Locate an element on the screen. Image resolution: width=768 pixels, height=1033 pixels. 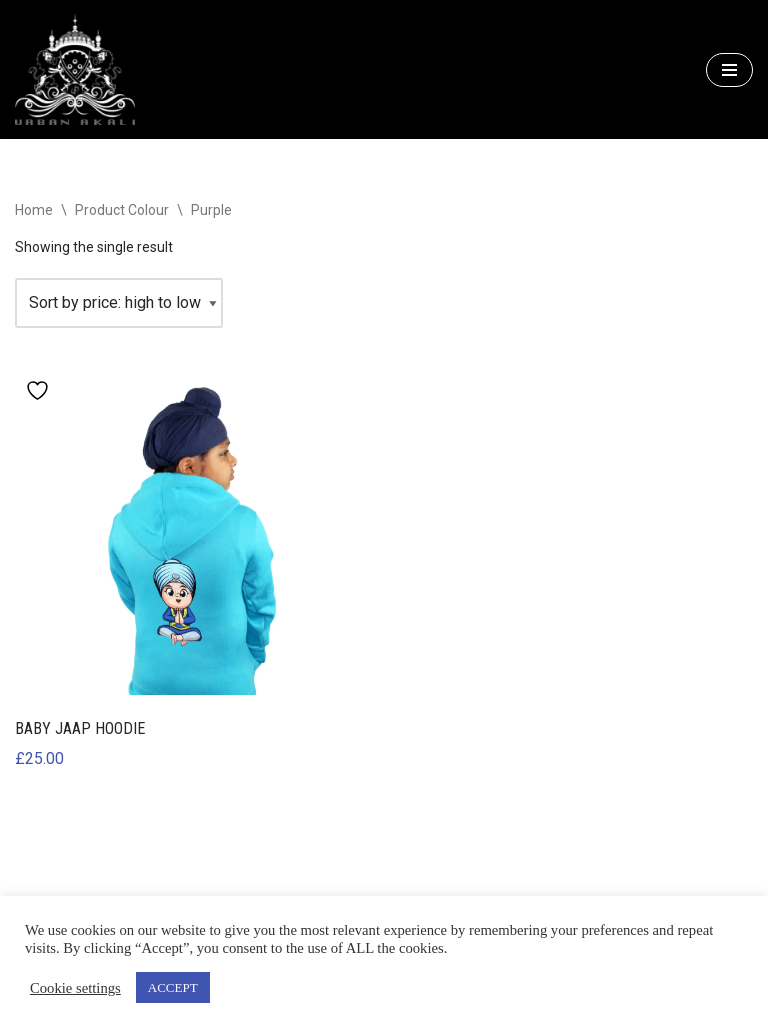
Home is located at coordinates (34, 210).